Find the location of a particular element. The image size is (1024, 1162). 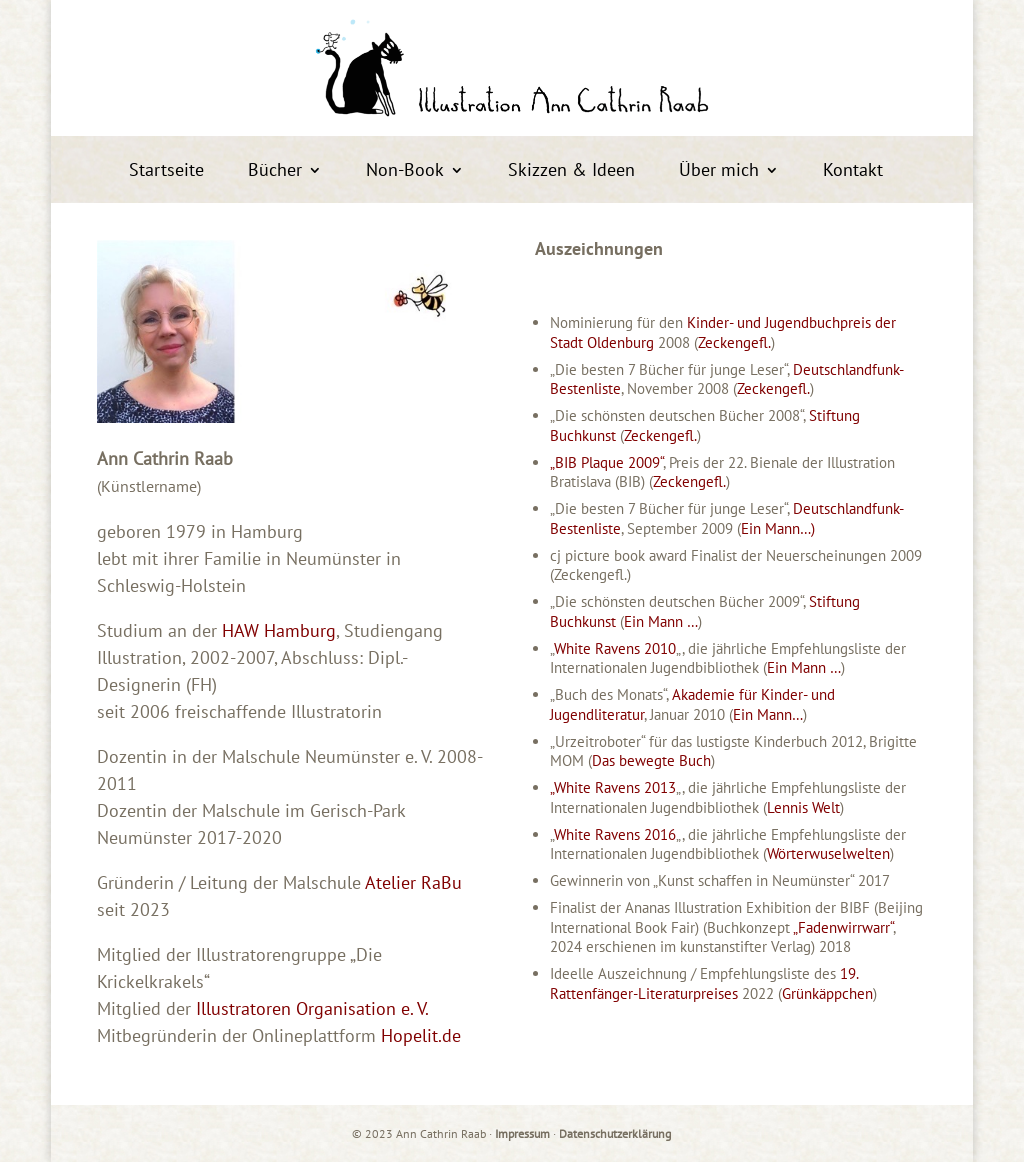

White Ravens 2016 is located at coordinates (615, 834).